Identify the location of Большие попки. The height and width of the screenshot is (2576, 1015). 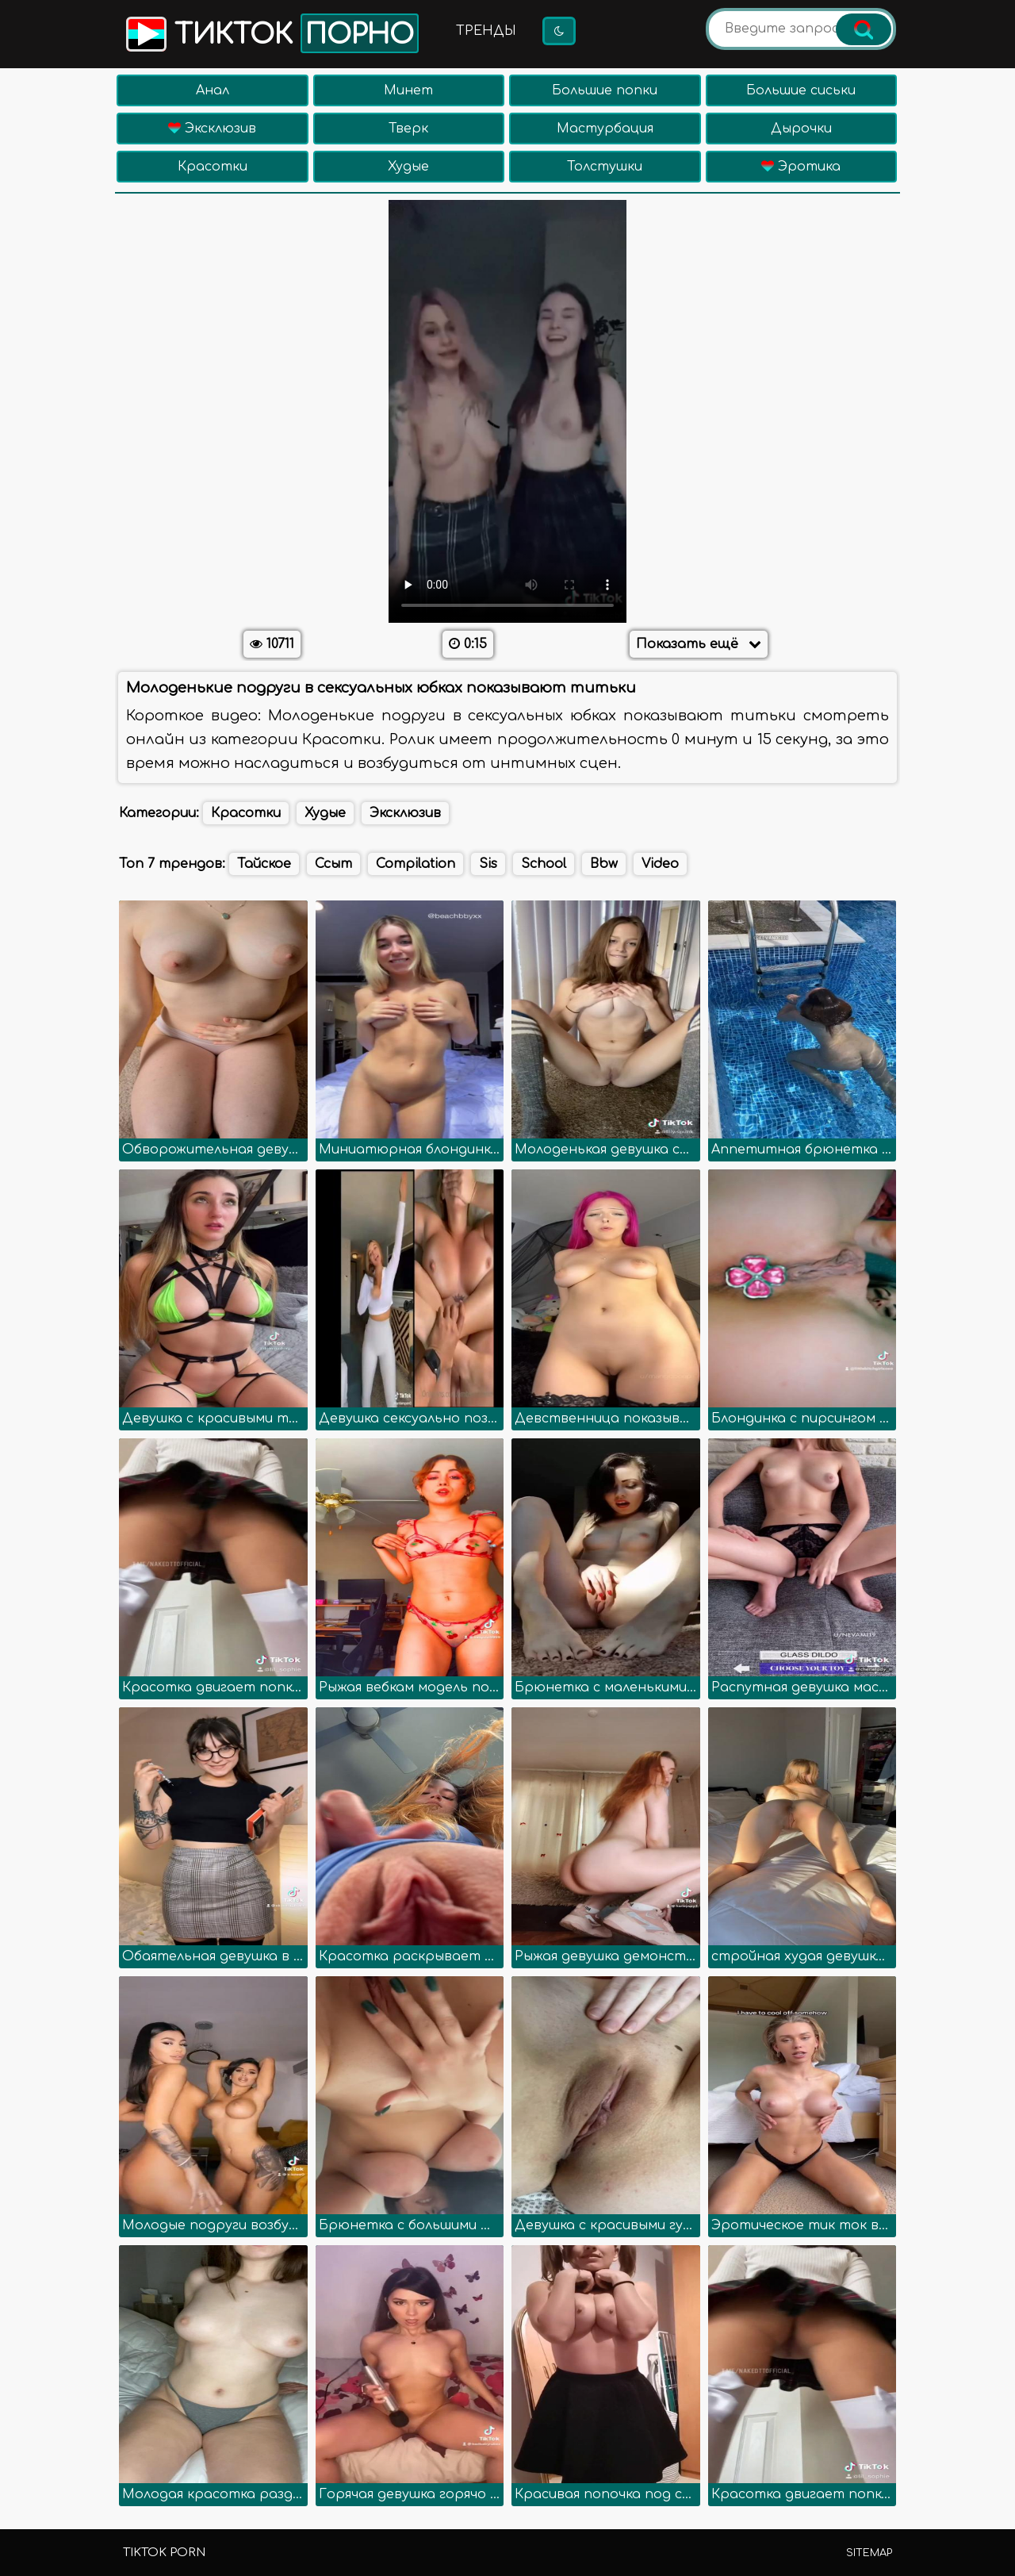
(604, 90).